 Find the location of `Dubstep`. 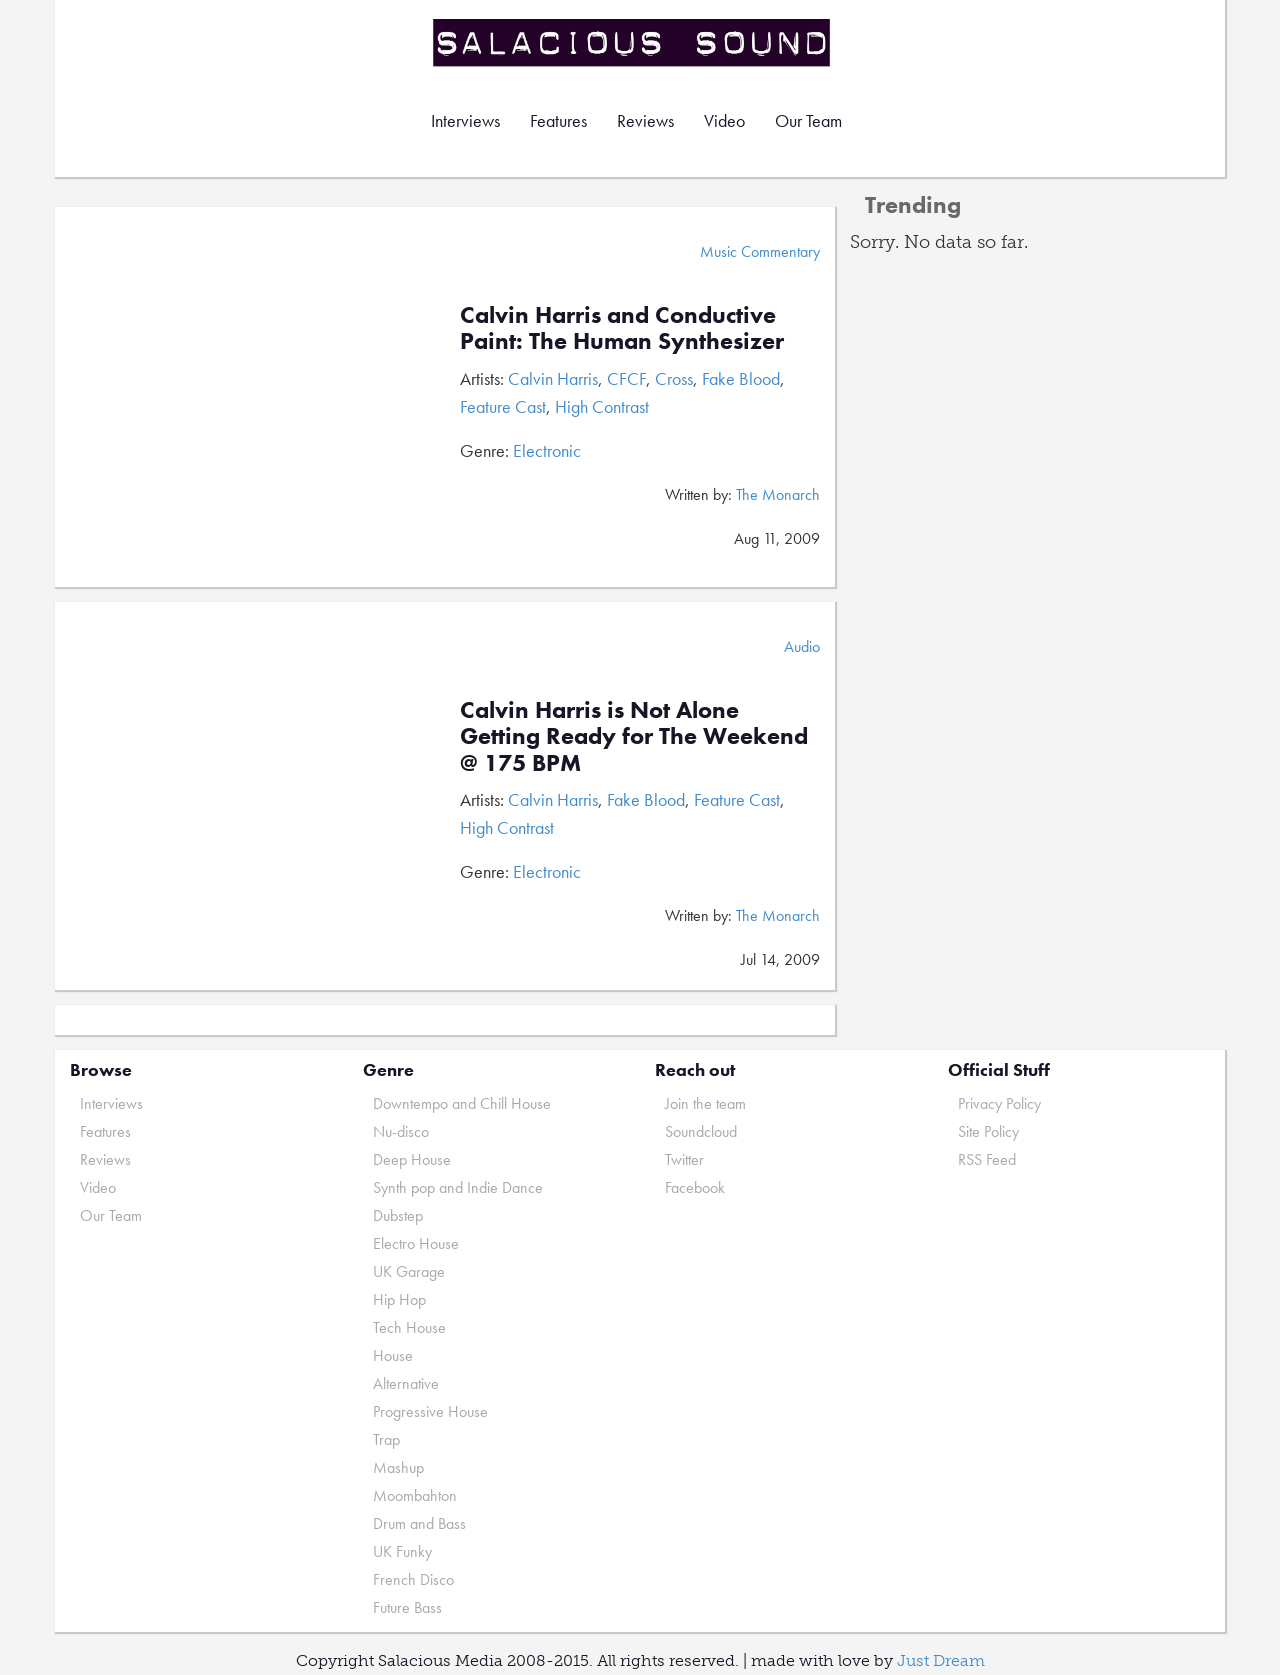

Dubstep is located at coordinates (398, 1215).